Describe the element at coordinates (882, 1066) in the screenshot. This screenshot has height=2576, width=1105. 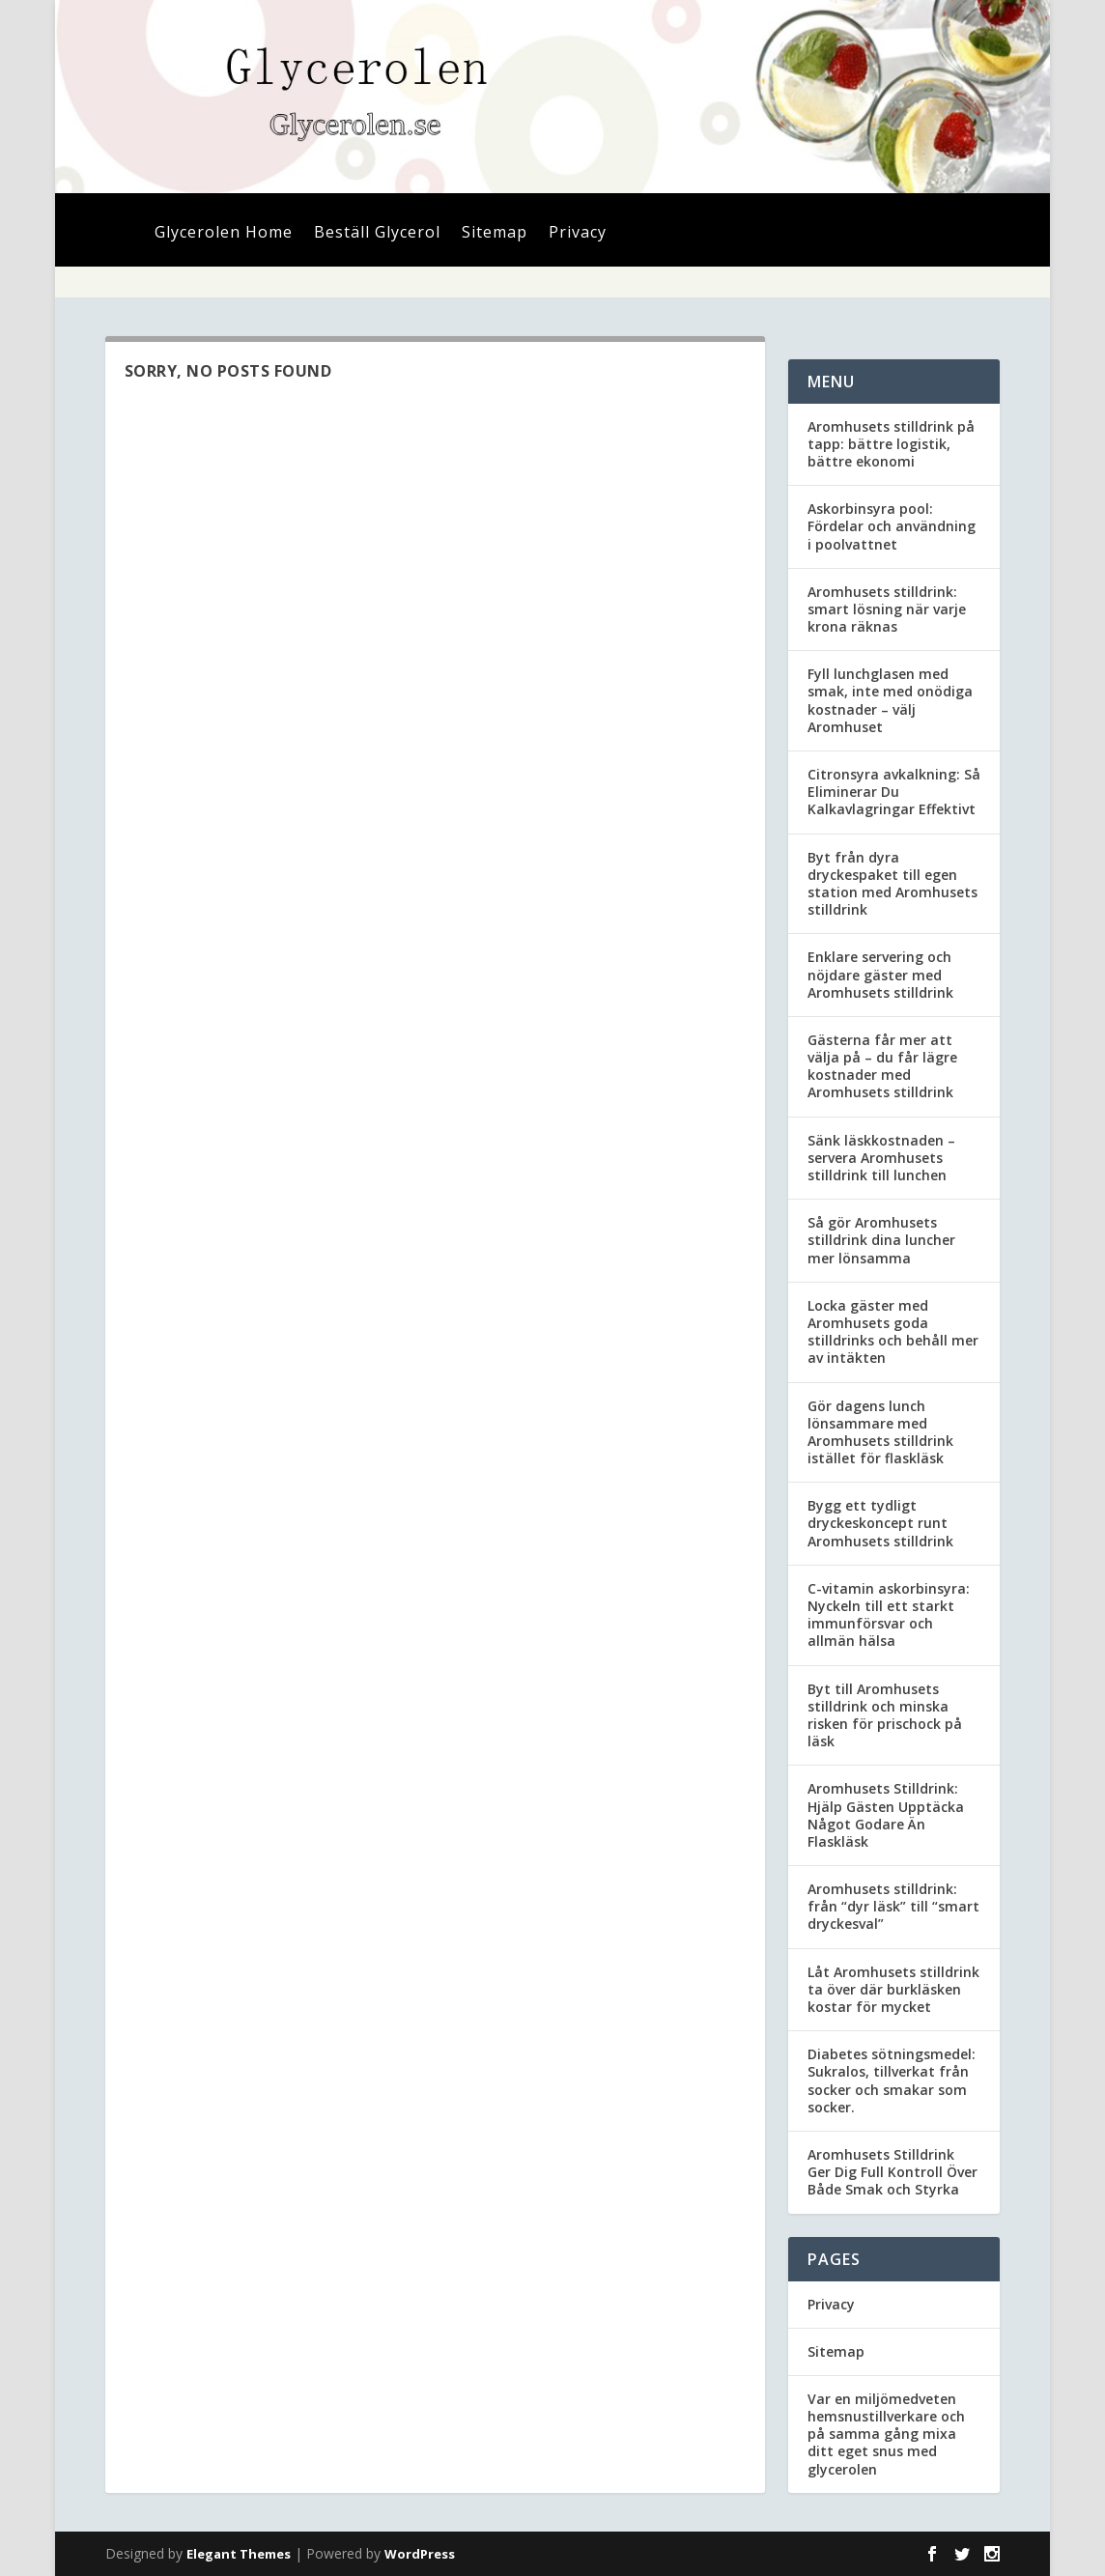
I see `Gästerna får mer att välja på – du får lägre kostnader med Aromhusets stilldrink` at that location.